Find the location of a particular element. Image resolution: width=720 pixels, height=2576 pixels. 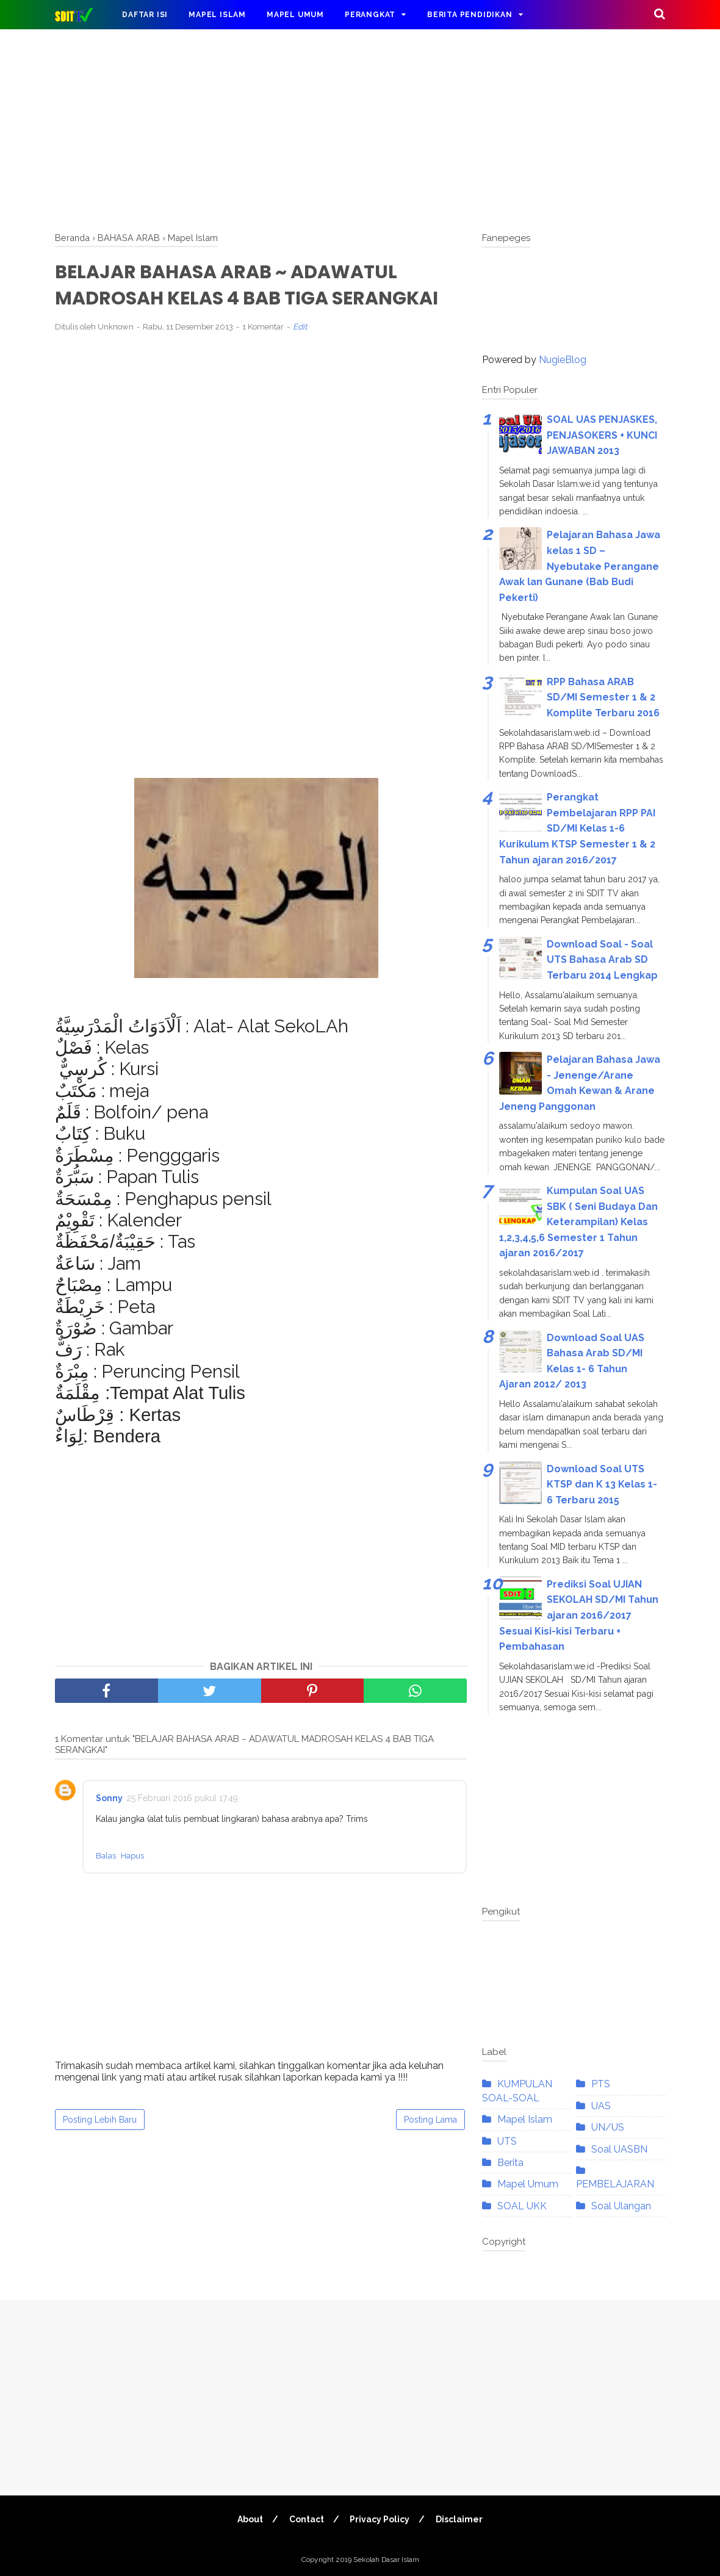

25 Februari 2016 pukul 17.49 is located at coordinates (182, 1798).